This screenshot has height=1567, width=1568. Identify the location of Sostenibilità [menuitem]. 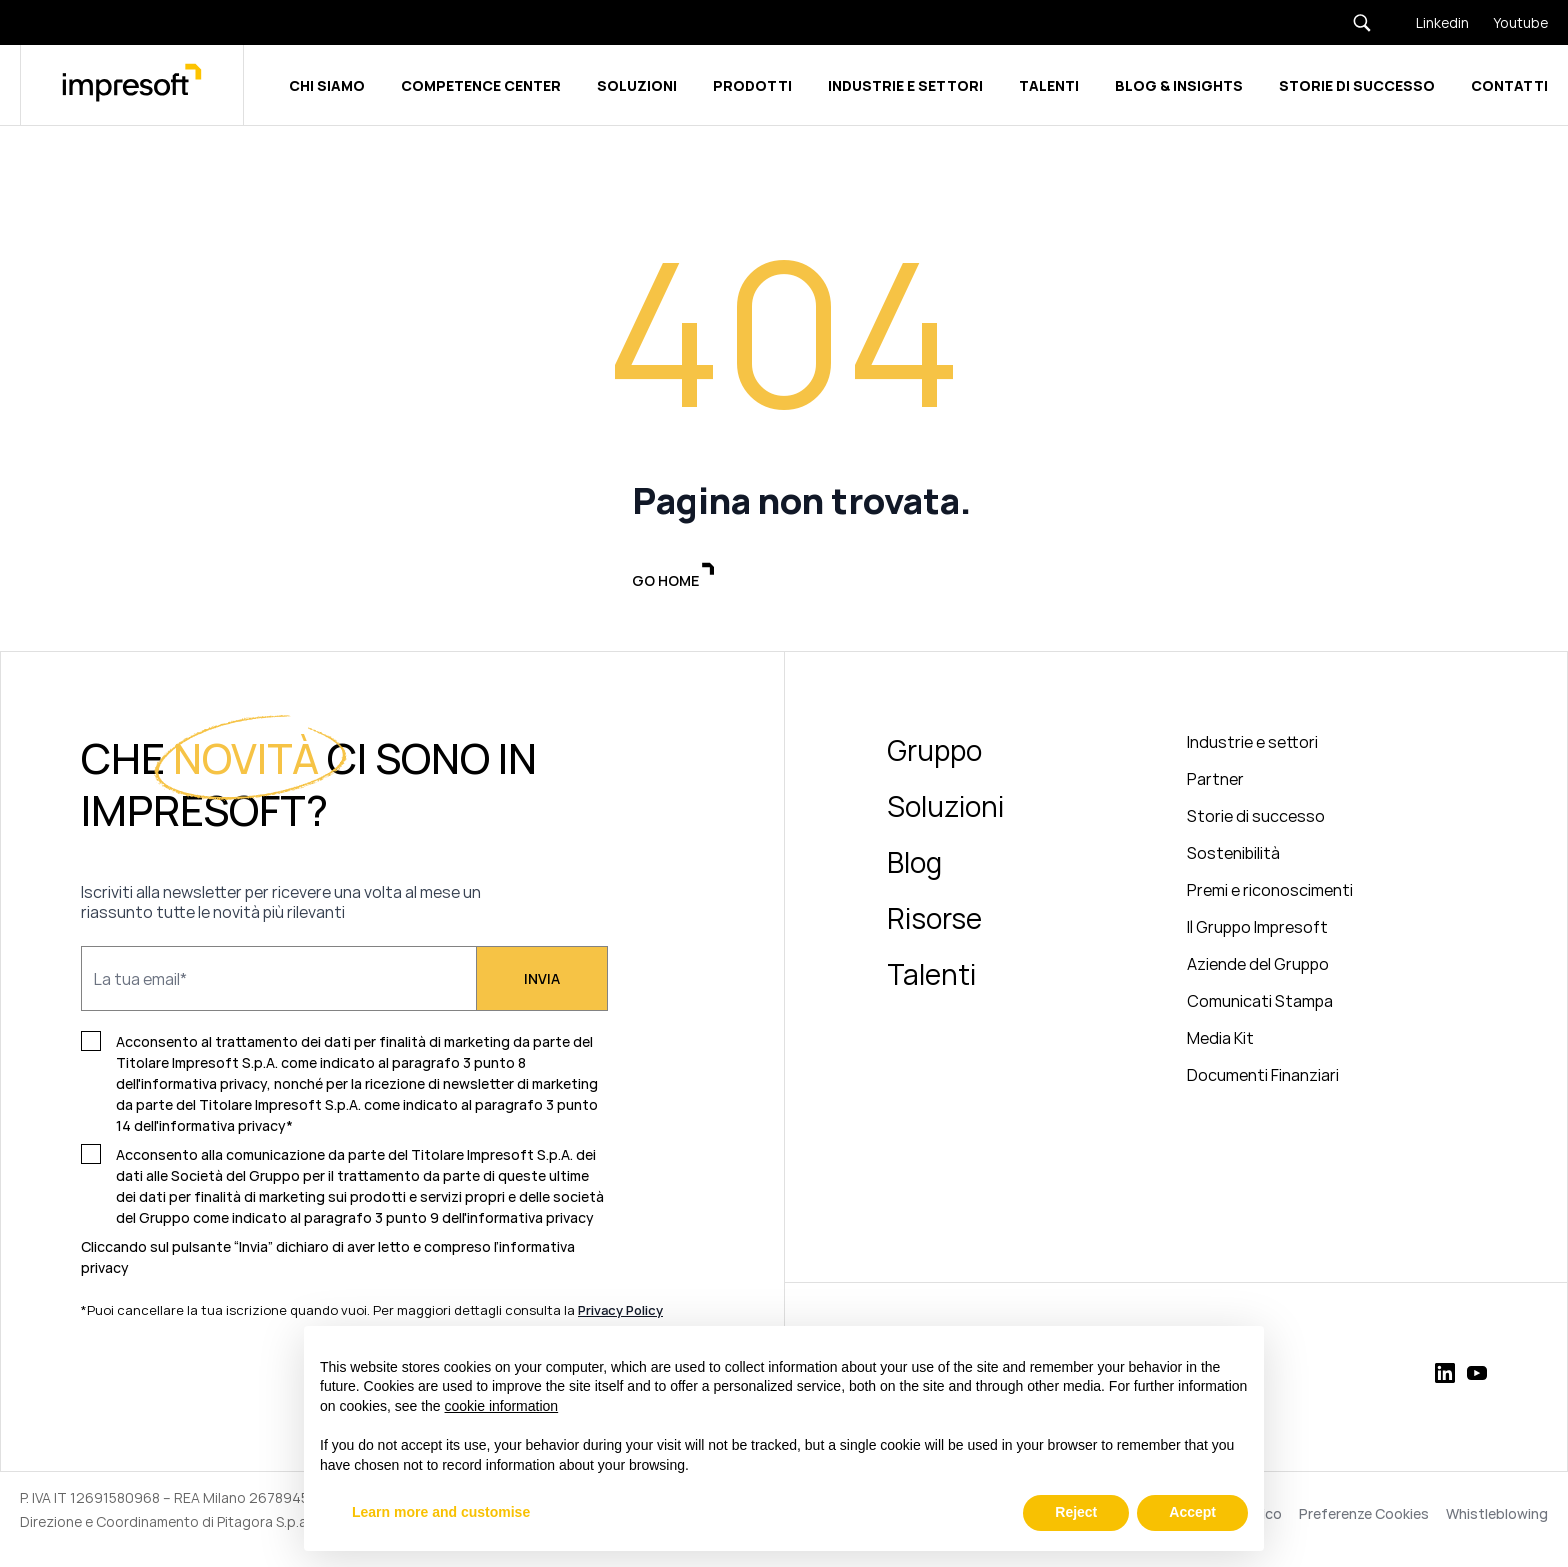
(1233, 856).